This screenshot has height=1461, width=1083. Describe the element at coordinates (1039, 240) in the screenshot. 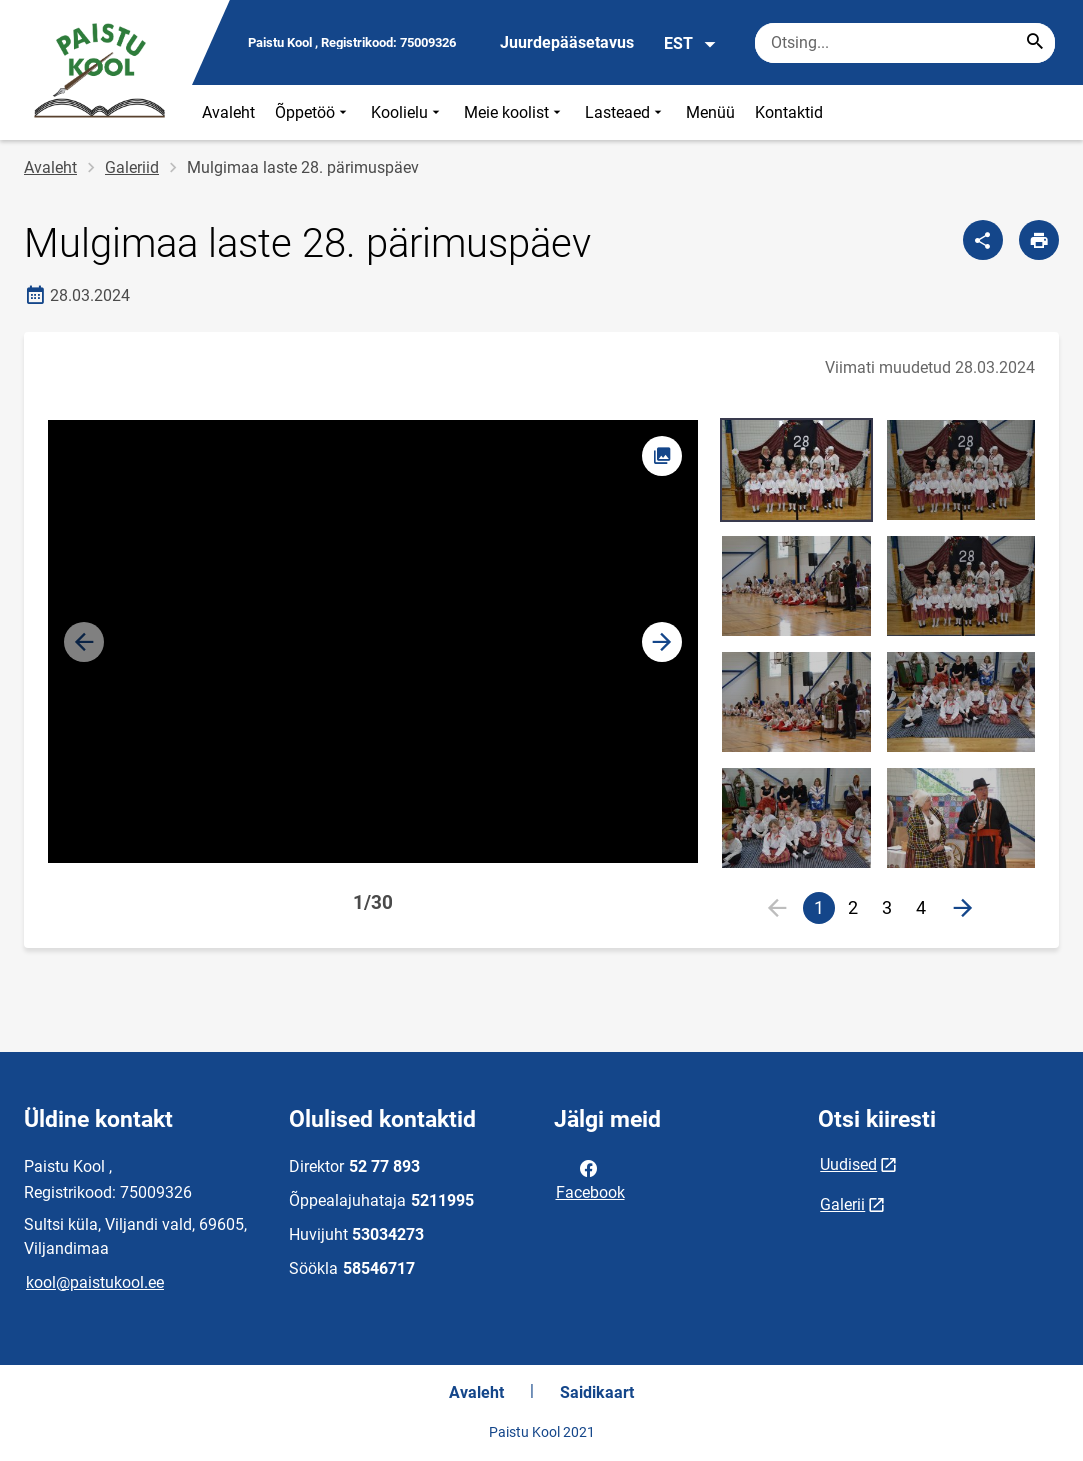

I see `[Prindi lehekülg]` at that location.